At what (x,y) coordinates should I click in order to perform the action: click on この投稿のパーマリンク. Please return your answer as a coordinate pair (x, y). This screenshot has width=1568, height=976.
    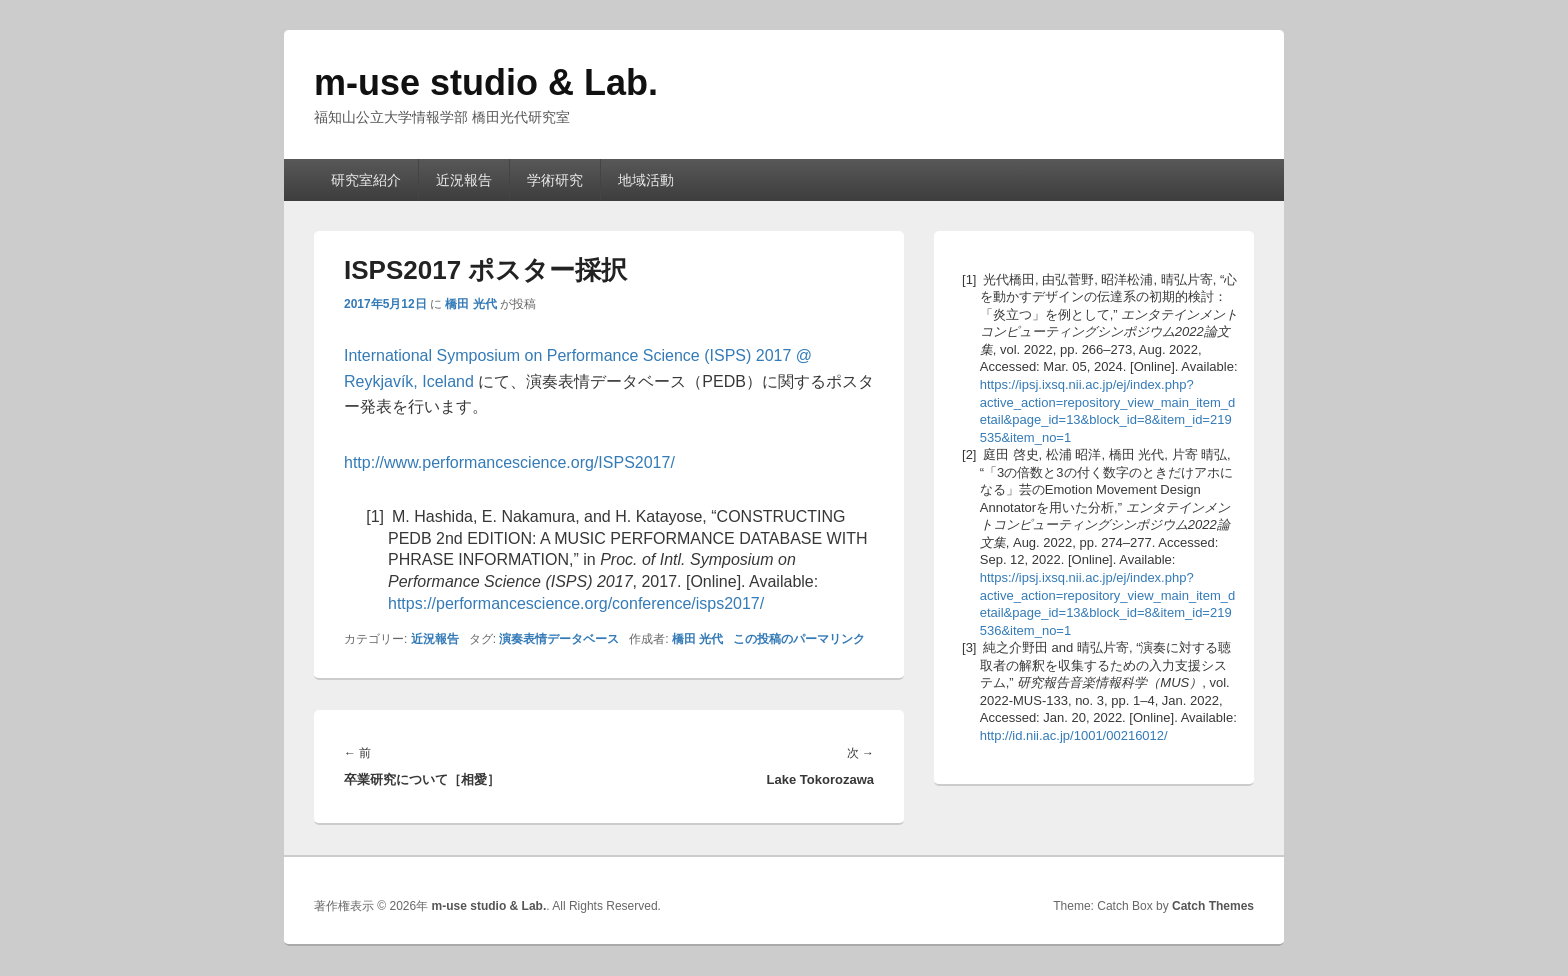
    Looking at the image, I should click on (799, 639).